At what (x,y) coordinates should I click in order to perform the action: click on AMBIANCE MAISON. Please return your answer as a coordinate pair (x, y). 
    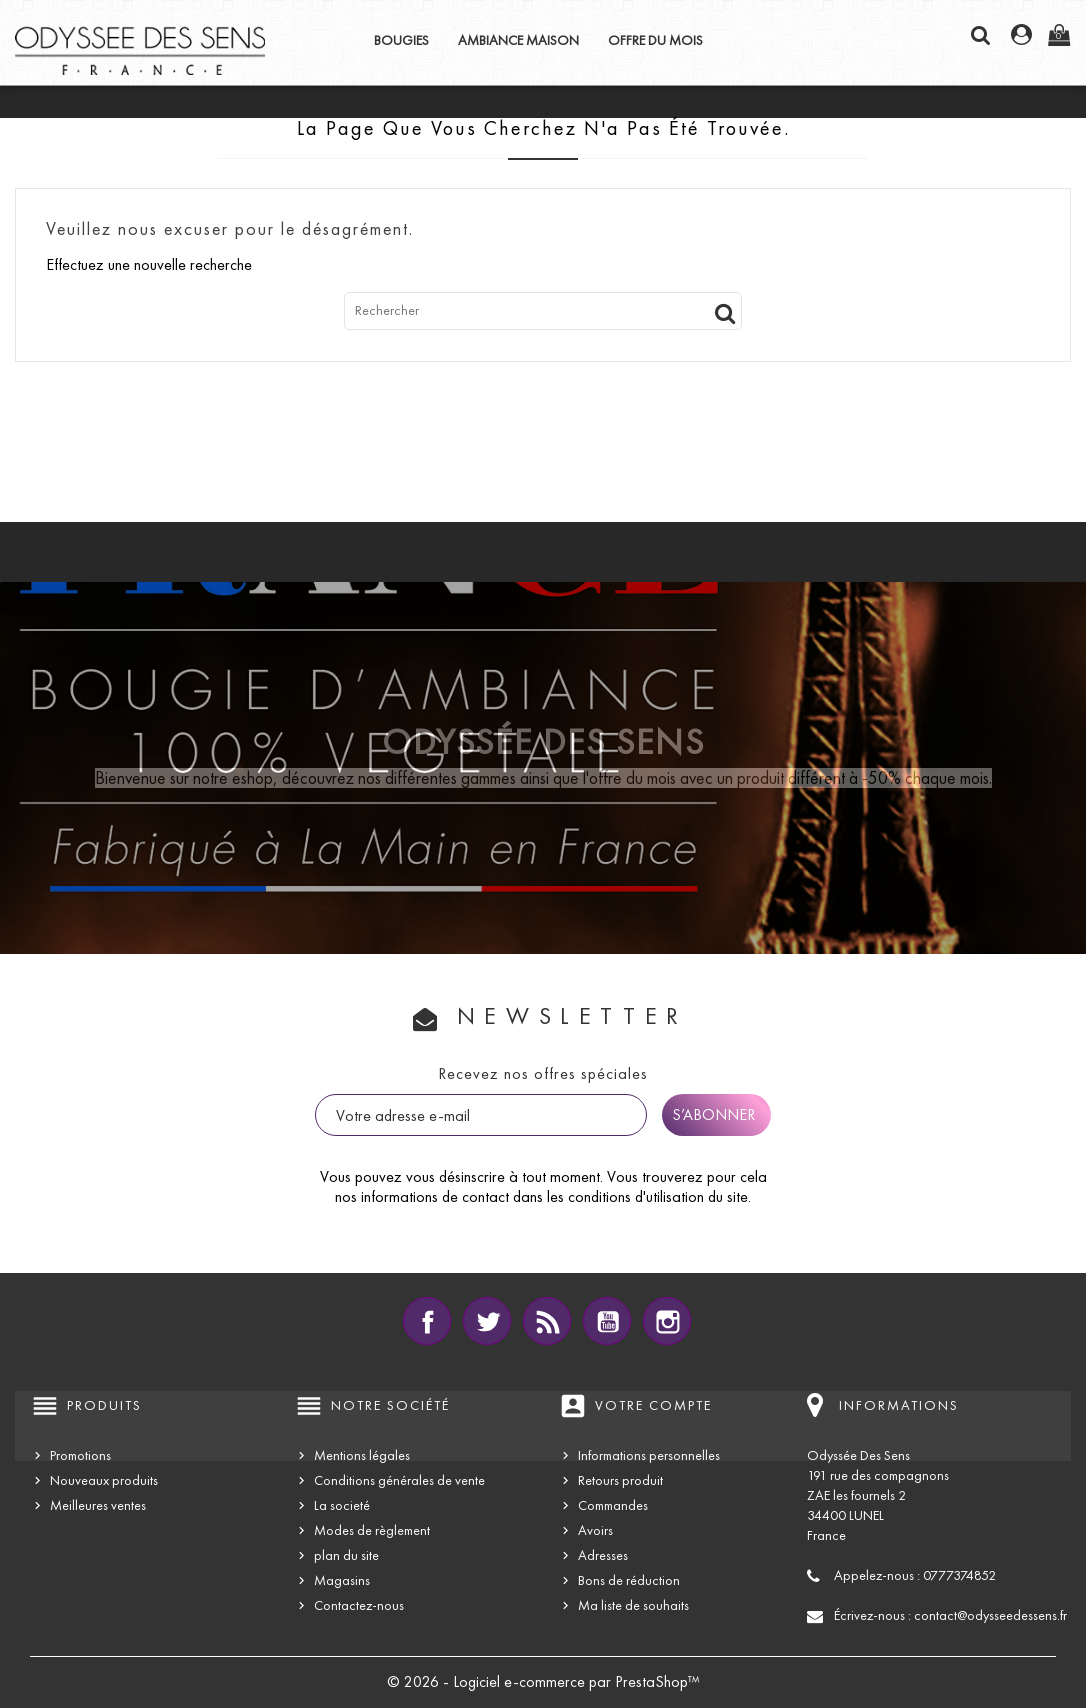
    Looking at the image, I should click on (518, 40).